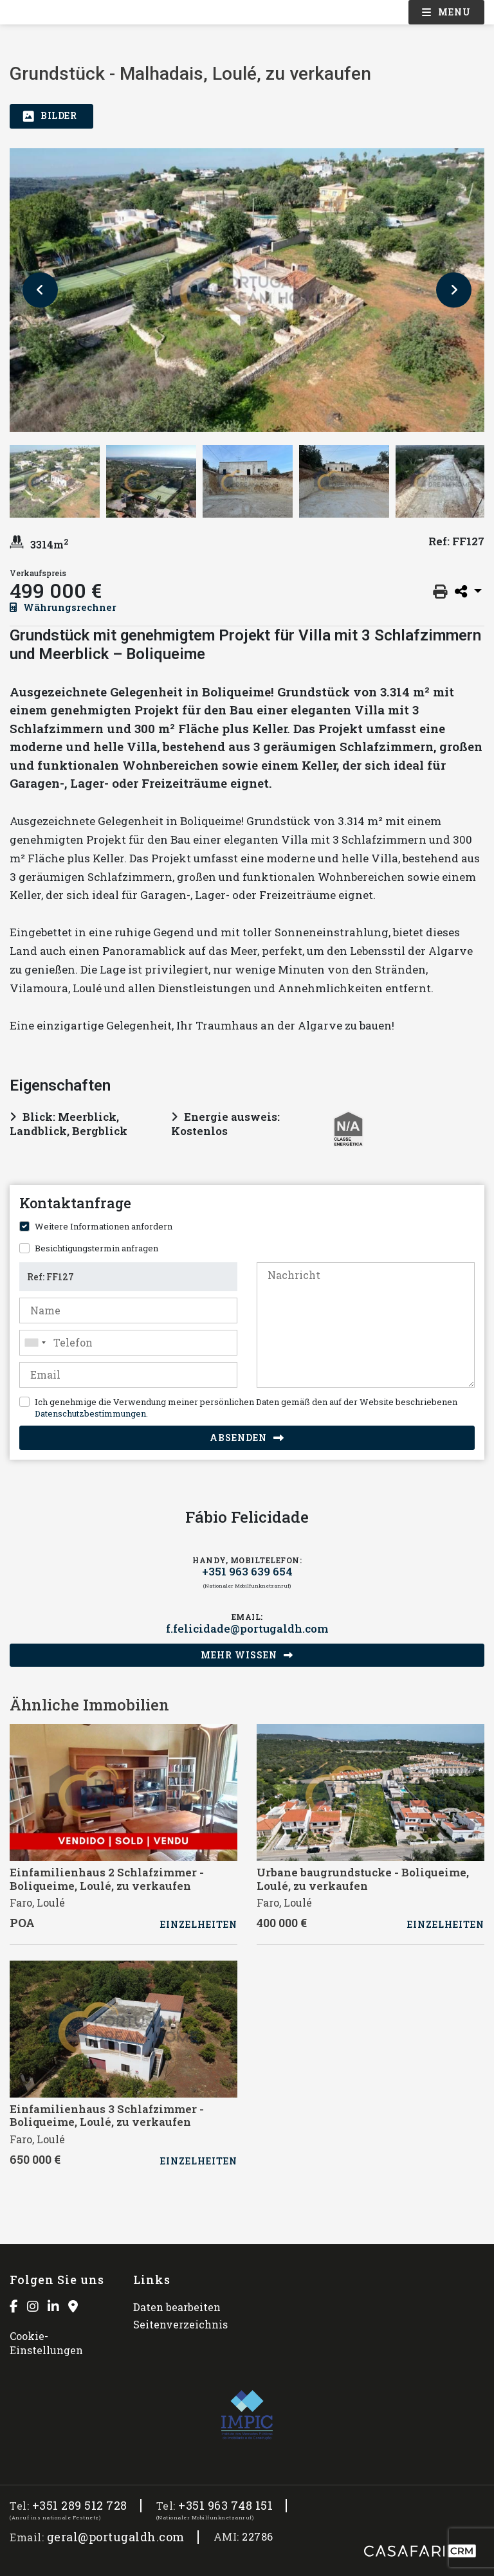 The image size is (494, 2576). Describe the element at coordinates (180, 2324) in the screenshot. I see `Seitenverzeichnis` at that location.